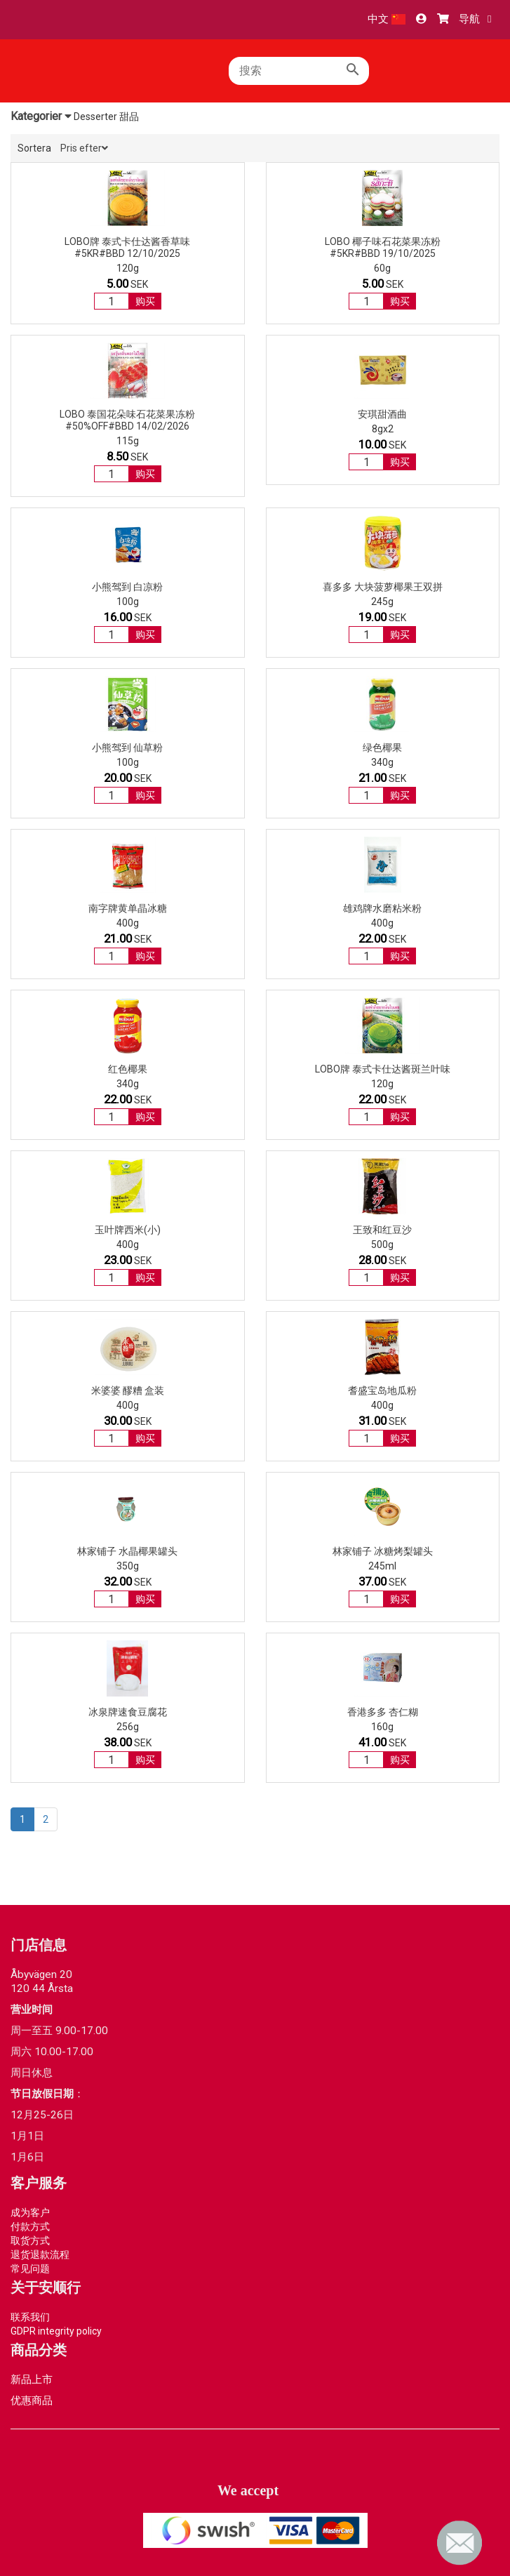 The width and height of the screenshot is (510, 2576). Describe the element at coordinates (383, 247) in the screenshot. I see `Lobo 椰子味石花菜果冻粉#5kr#BBD 19/10/2025` at that location.